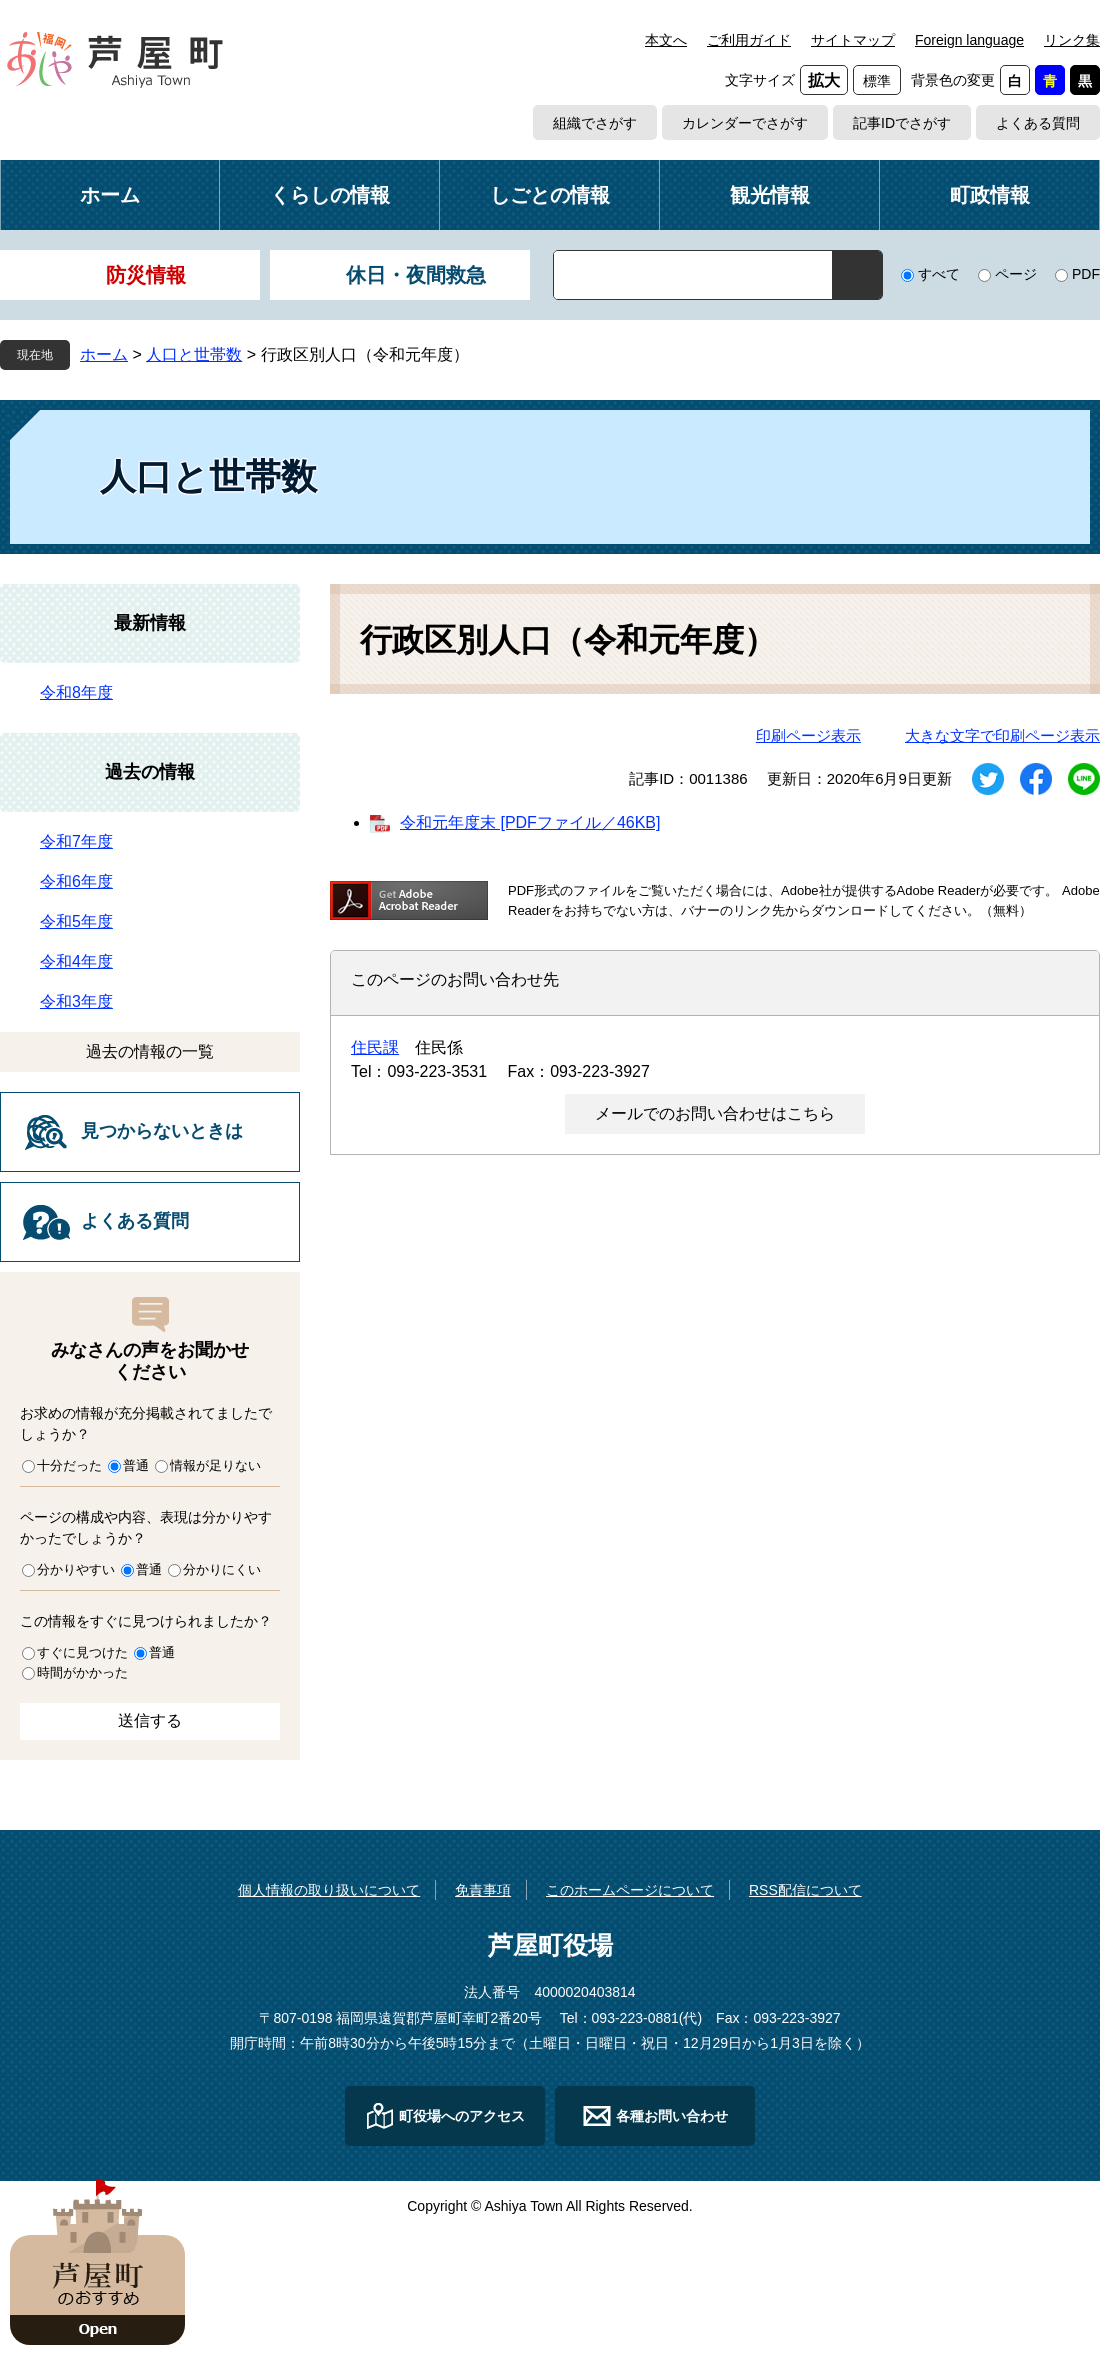 This screenshot has height=2355, width=1100. I want to click on 本文へ, so click(666, 40).